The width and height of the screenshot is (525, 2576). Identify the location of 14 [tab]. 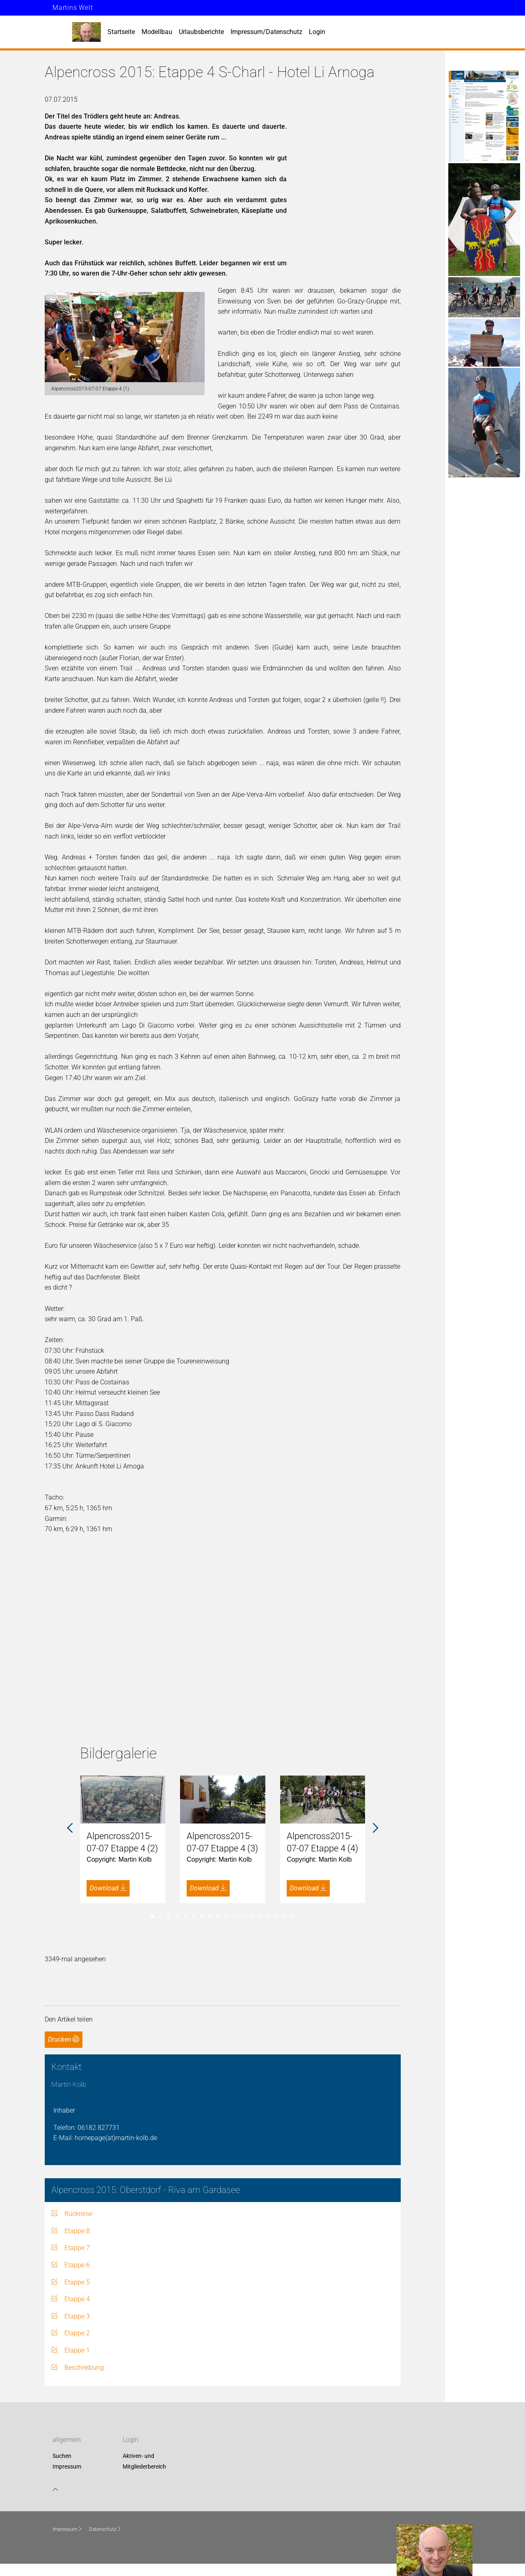
(259, 1917).